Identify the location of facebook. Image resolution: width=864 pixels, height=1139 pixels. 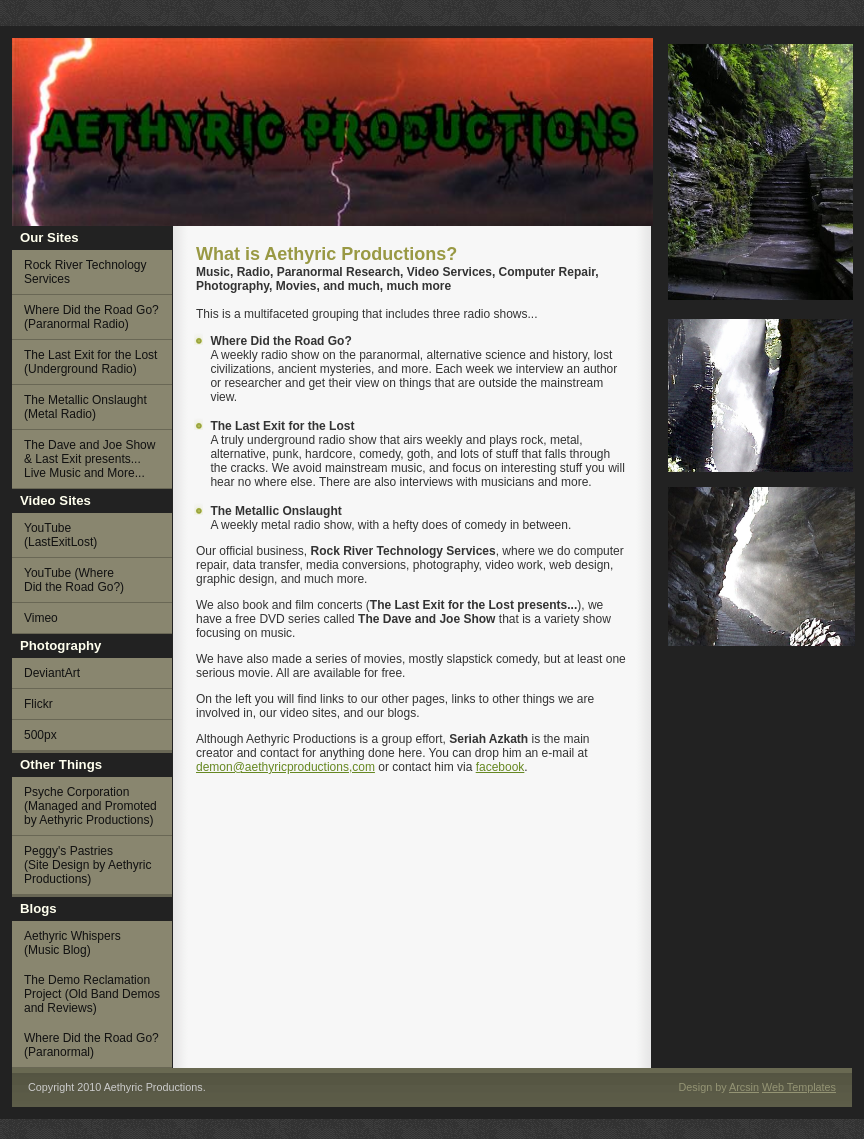
(500, 767).